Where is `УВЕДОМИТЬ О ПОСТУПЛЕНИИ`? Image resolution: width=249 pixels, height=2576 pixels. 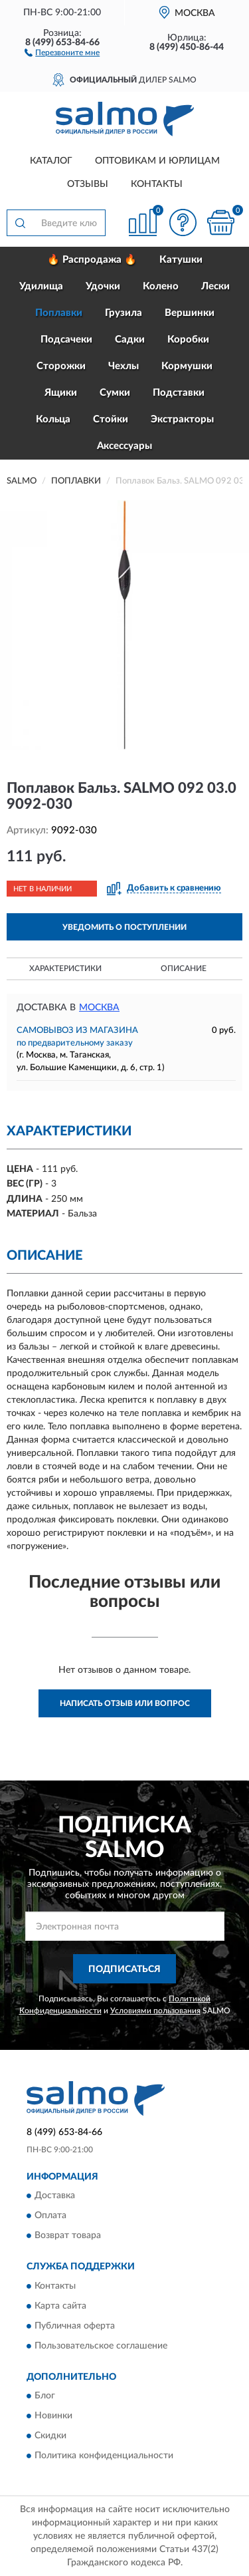 УВЕДОМИТЬ О ПОСТУПЛЕНИИ is located at coordinates (124, 927).